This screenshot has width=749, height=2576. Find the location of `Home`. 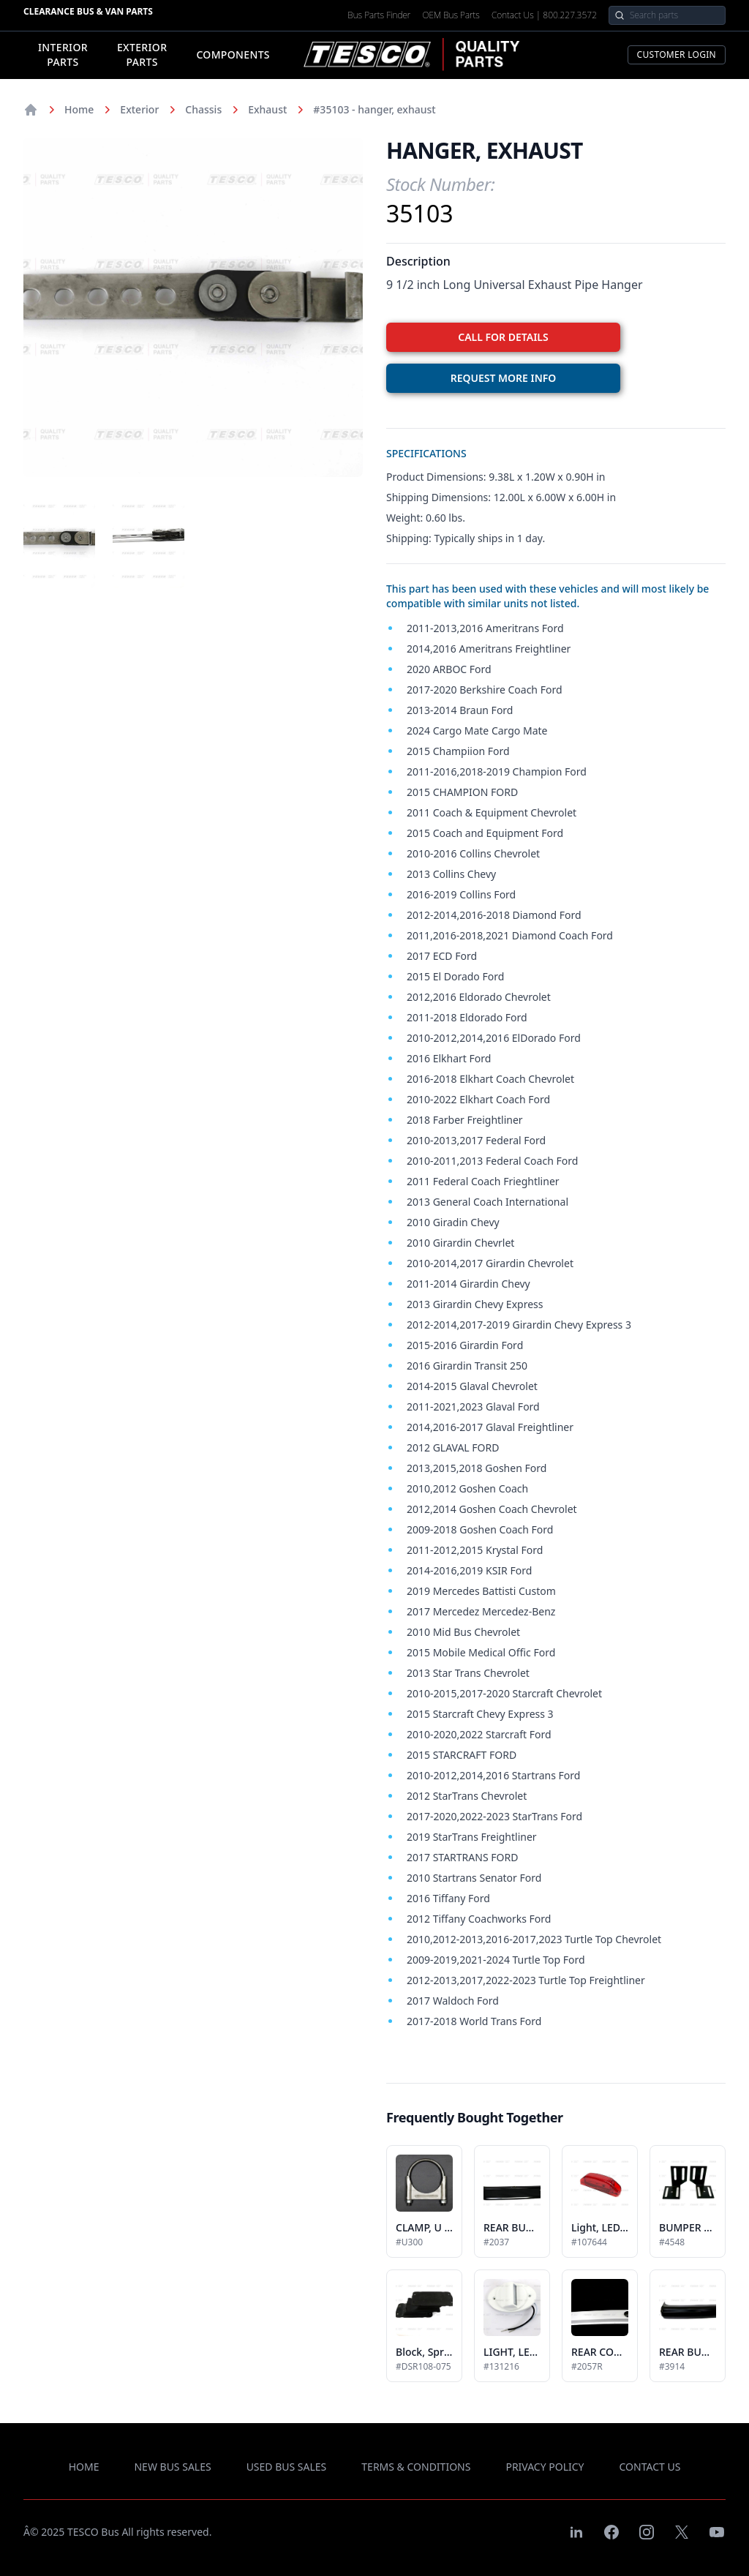

Home is located at coordinates (79, 109).